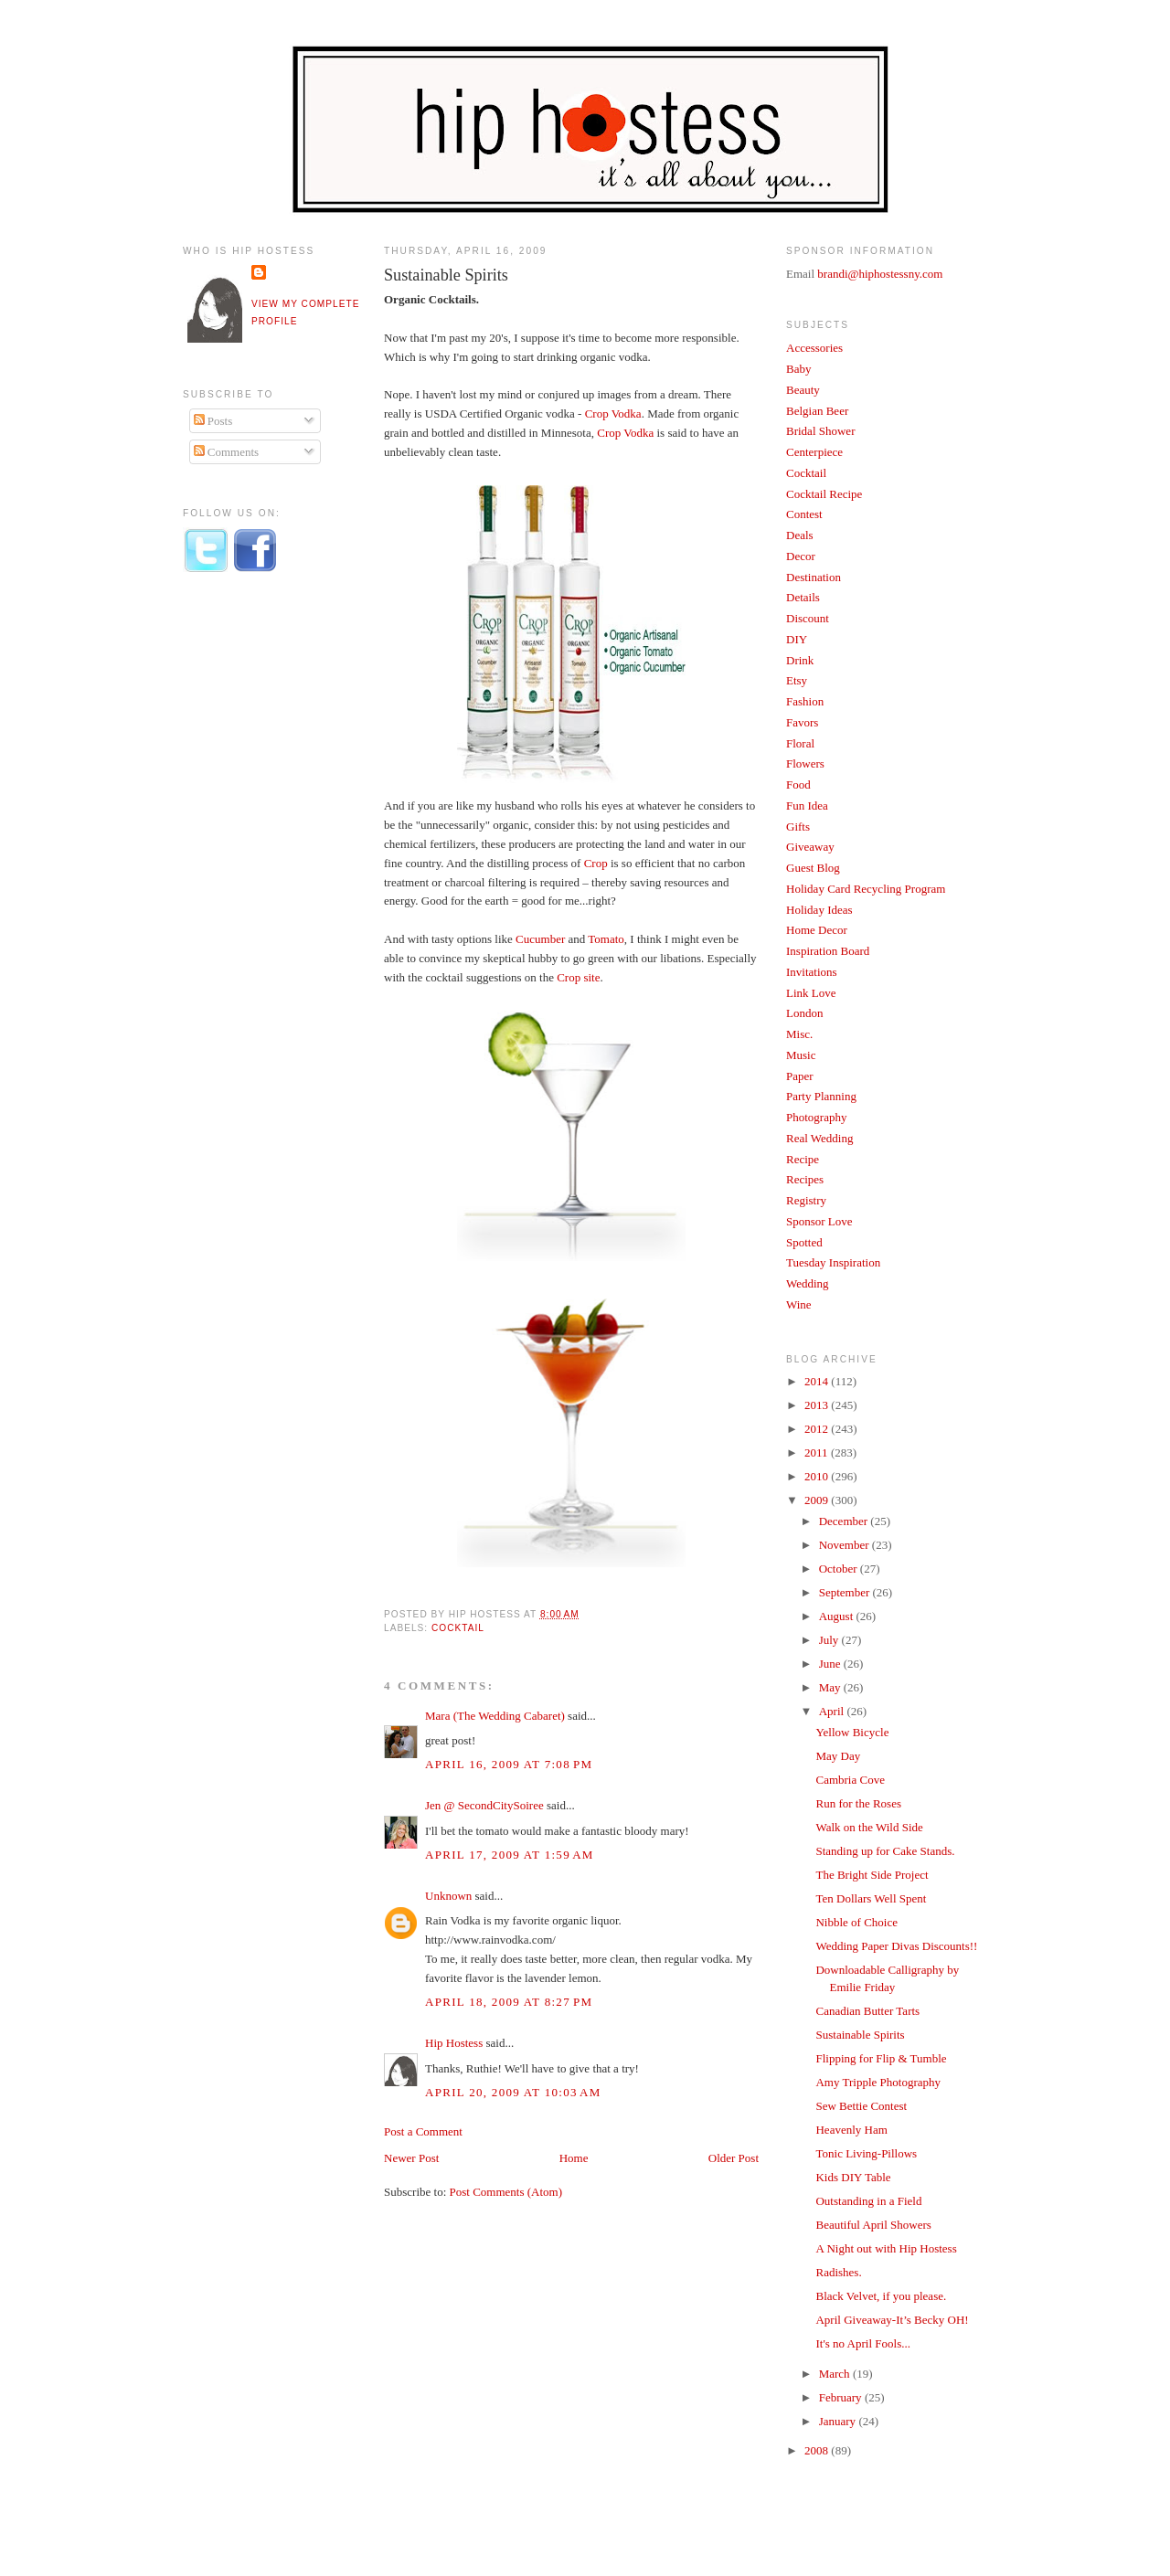 Image resolution: width=1170 pixels, height=2576 pixels. Describe the element at coordinates (798, 826) in the screenshot. I see `Gifts` at that location.